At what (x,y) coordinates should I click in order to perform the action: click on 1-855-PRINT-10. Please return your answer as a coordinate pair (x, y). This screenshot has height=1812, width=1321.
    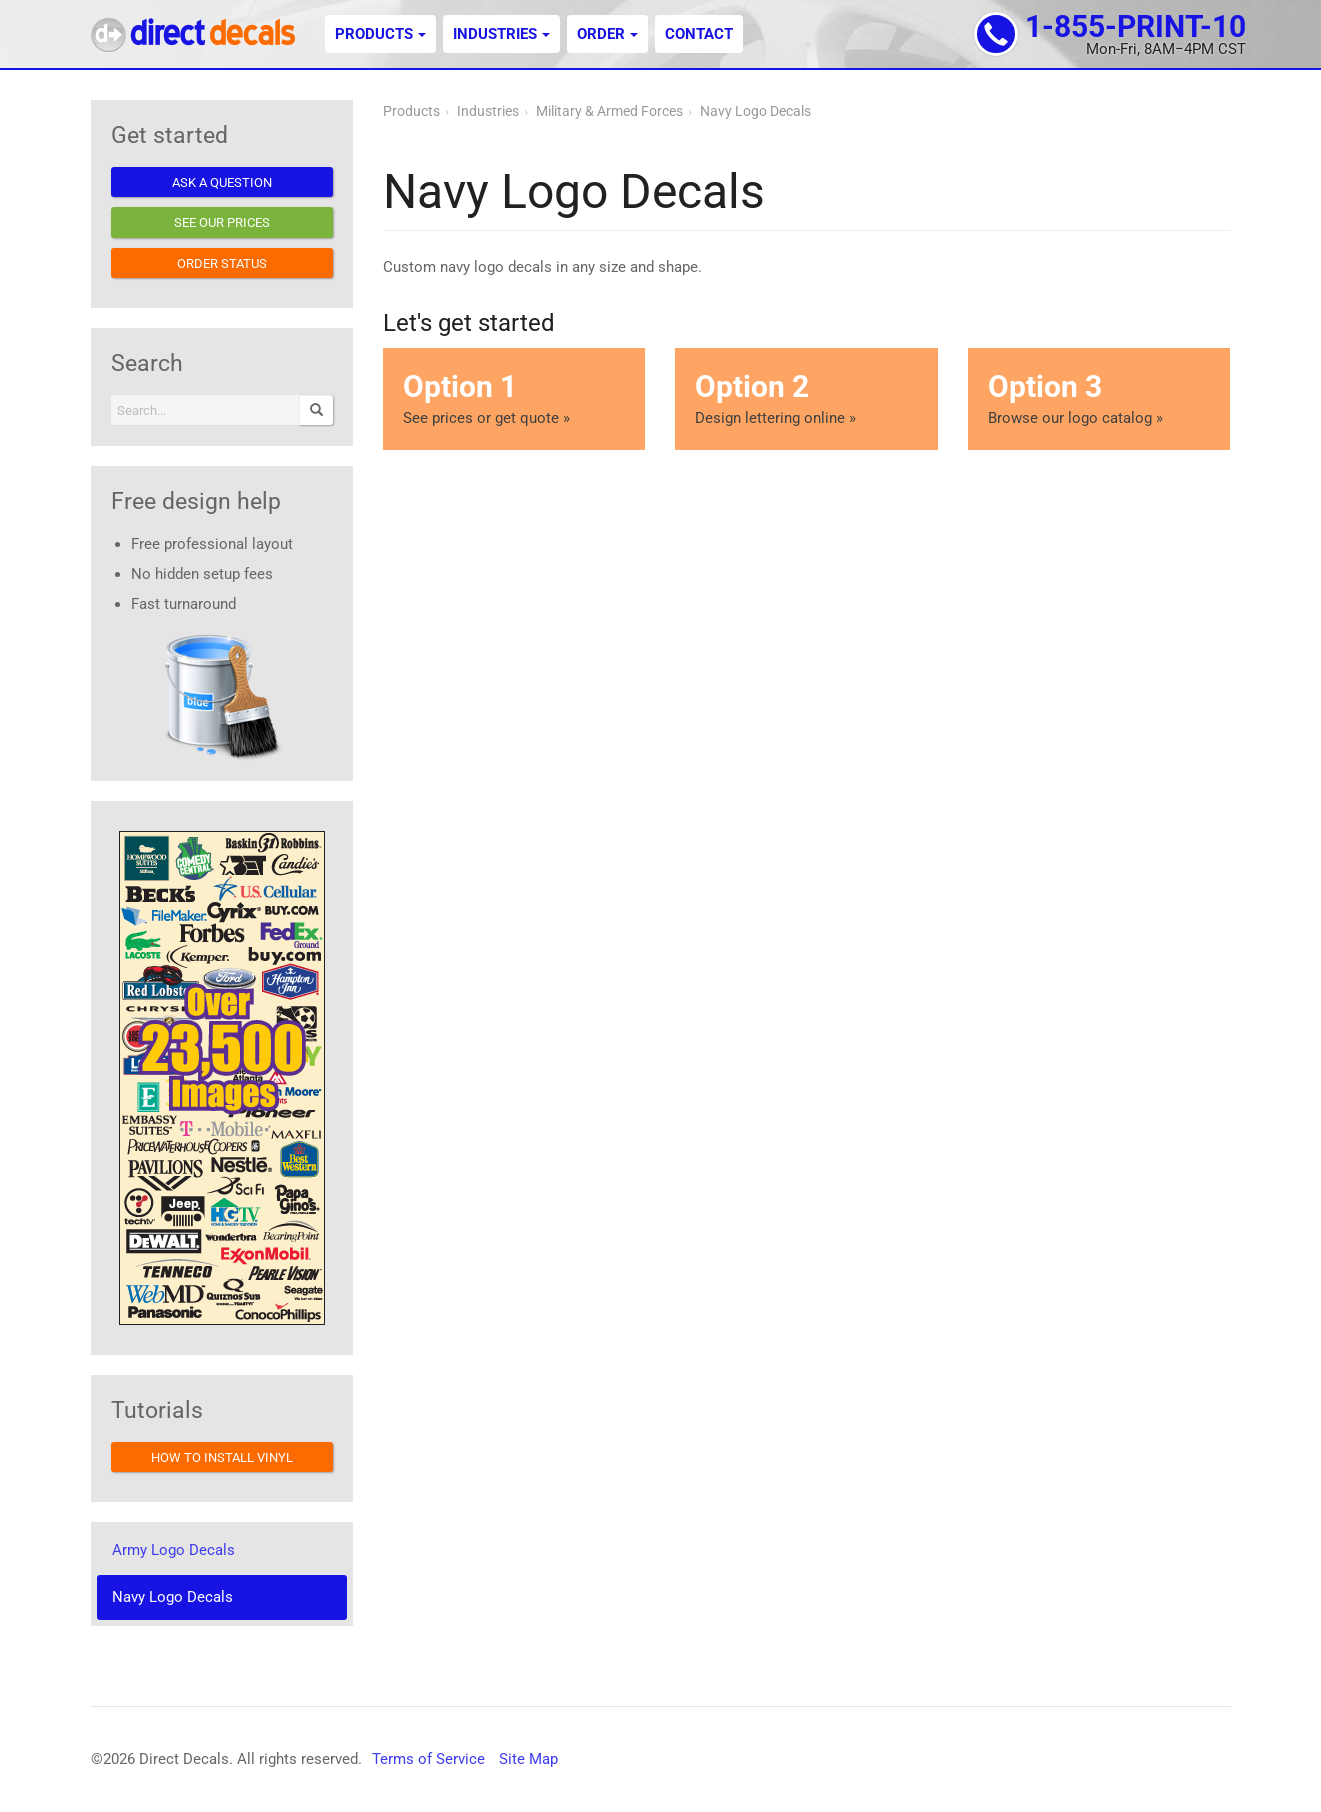
    Looking at the image, I should click on (1135, 26).